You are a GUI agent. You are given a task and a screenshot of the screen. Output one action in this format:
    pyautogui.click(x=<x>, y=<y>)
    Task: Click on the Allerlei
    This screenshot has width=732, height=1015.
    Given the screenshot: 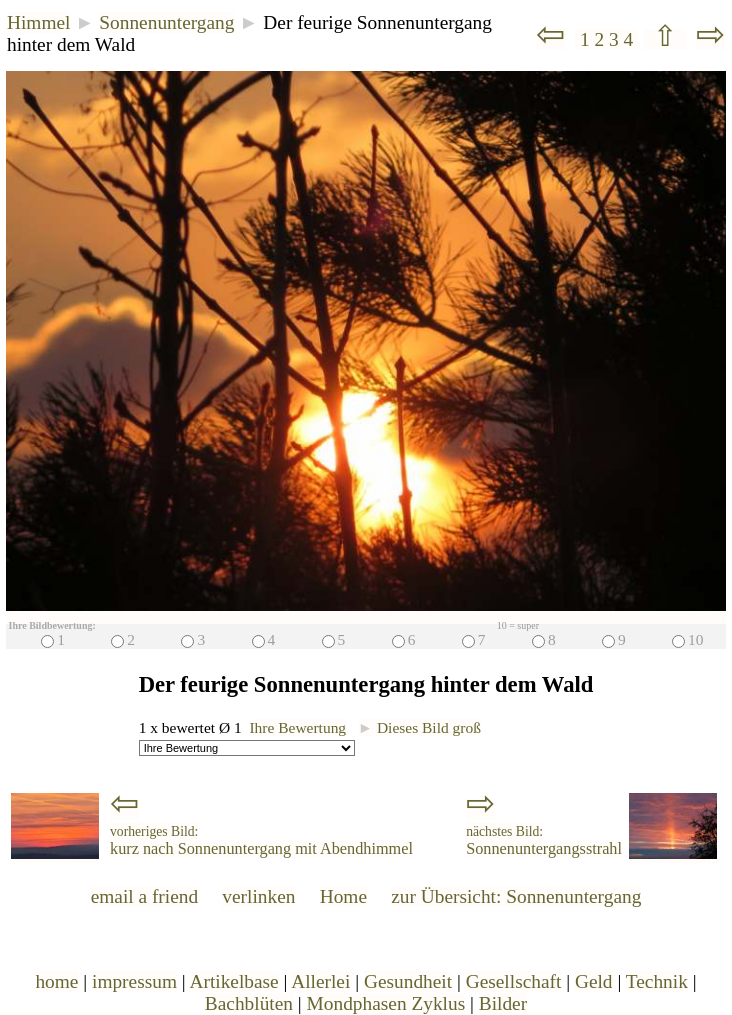 What is the action you would take?
    pyautogui.click(x=320, y=981)
    